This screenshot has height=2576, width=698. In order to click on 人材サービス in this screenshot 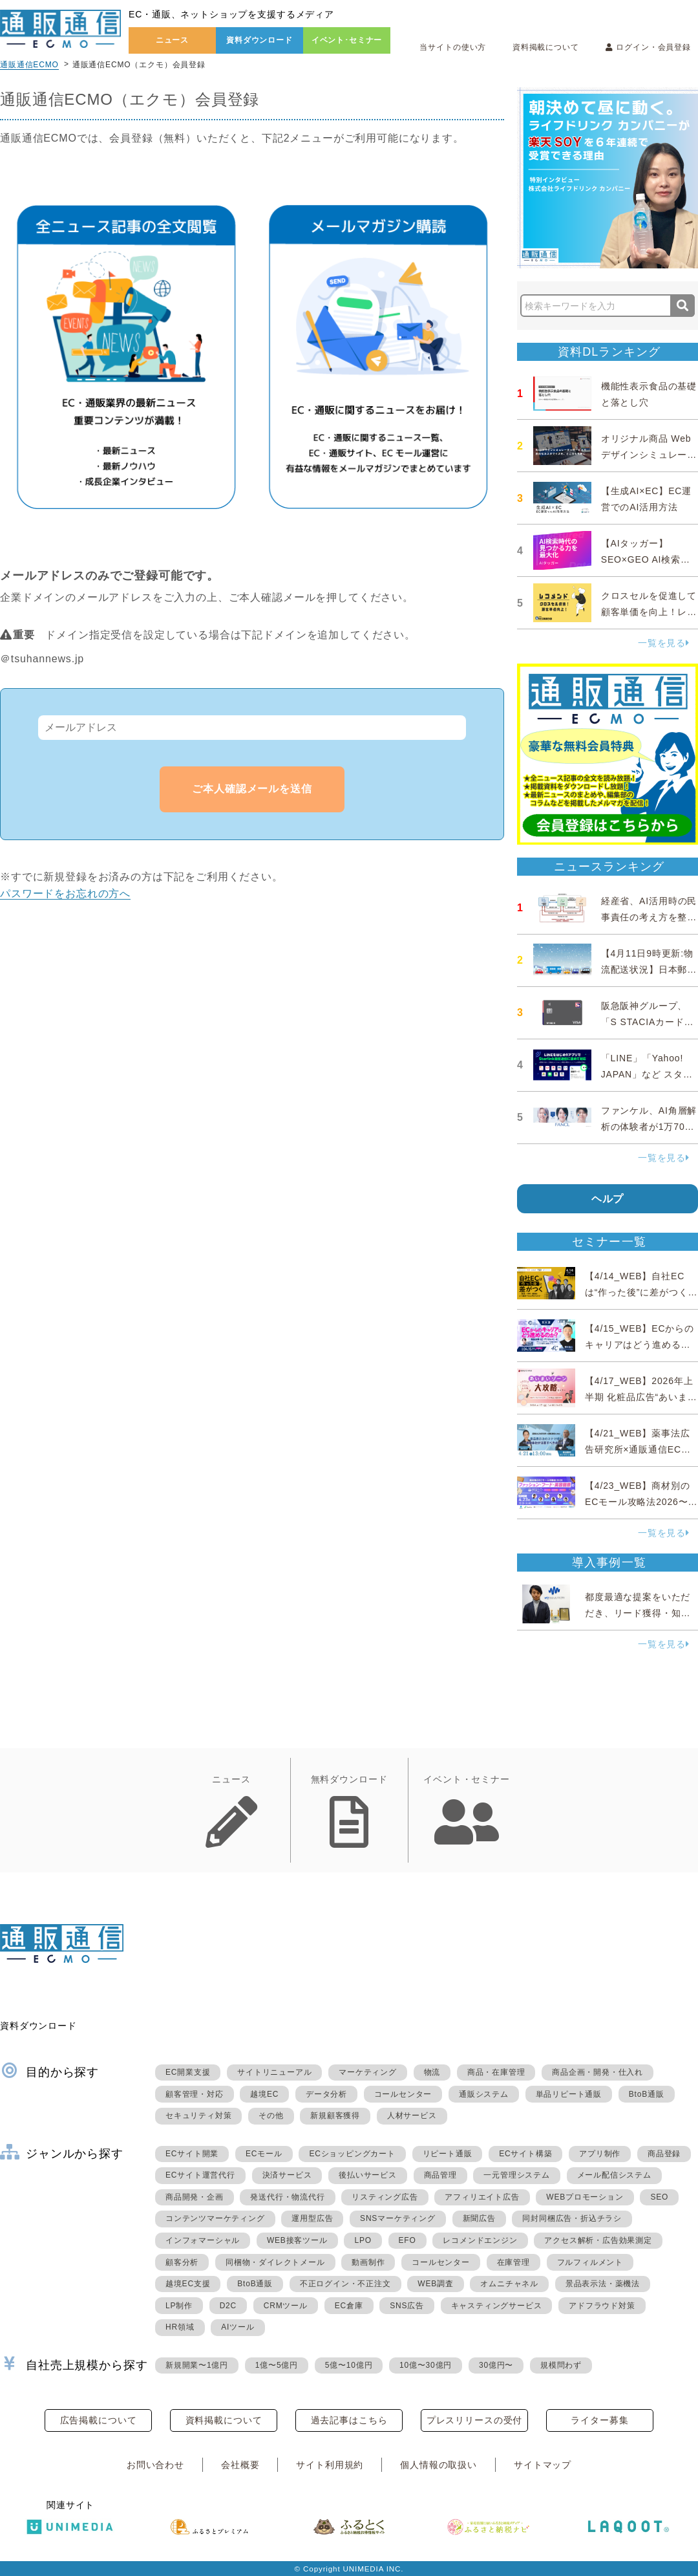, I will do `click(412, 2115)`.